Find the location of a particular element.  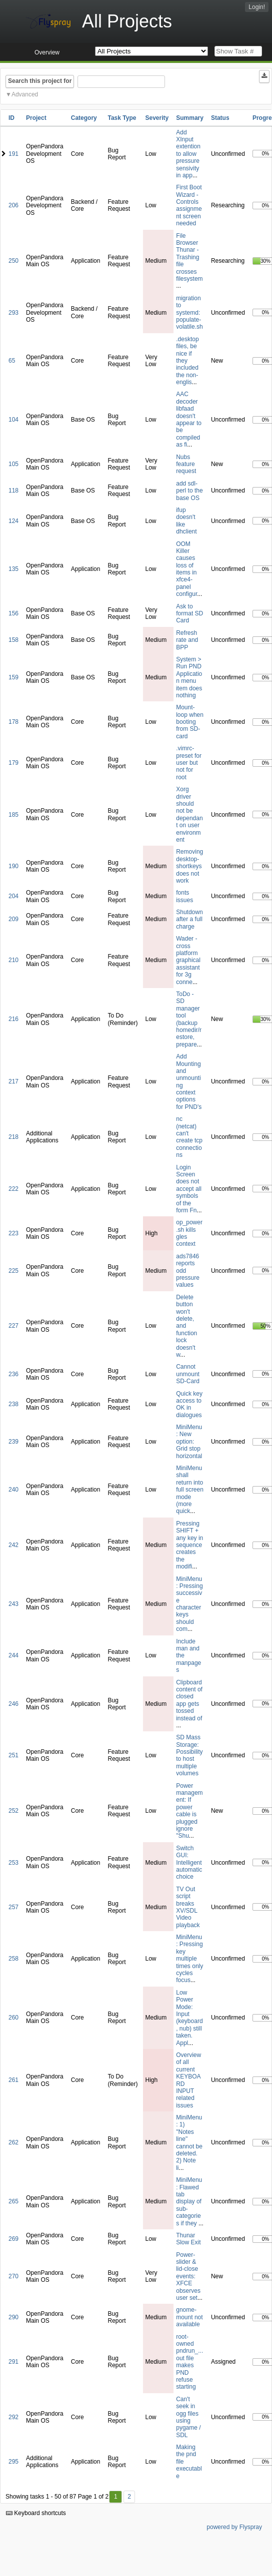

258 is located at coordinates (13, 1958).